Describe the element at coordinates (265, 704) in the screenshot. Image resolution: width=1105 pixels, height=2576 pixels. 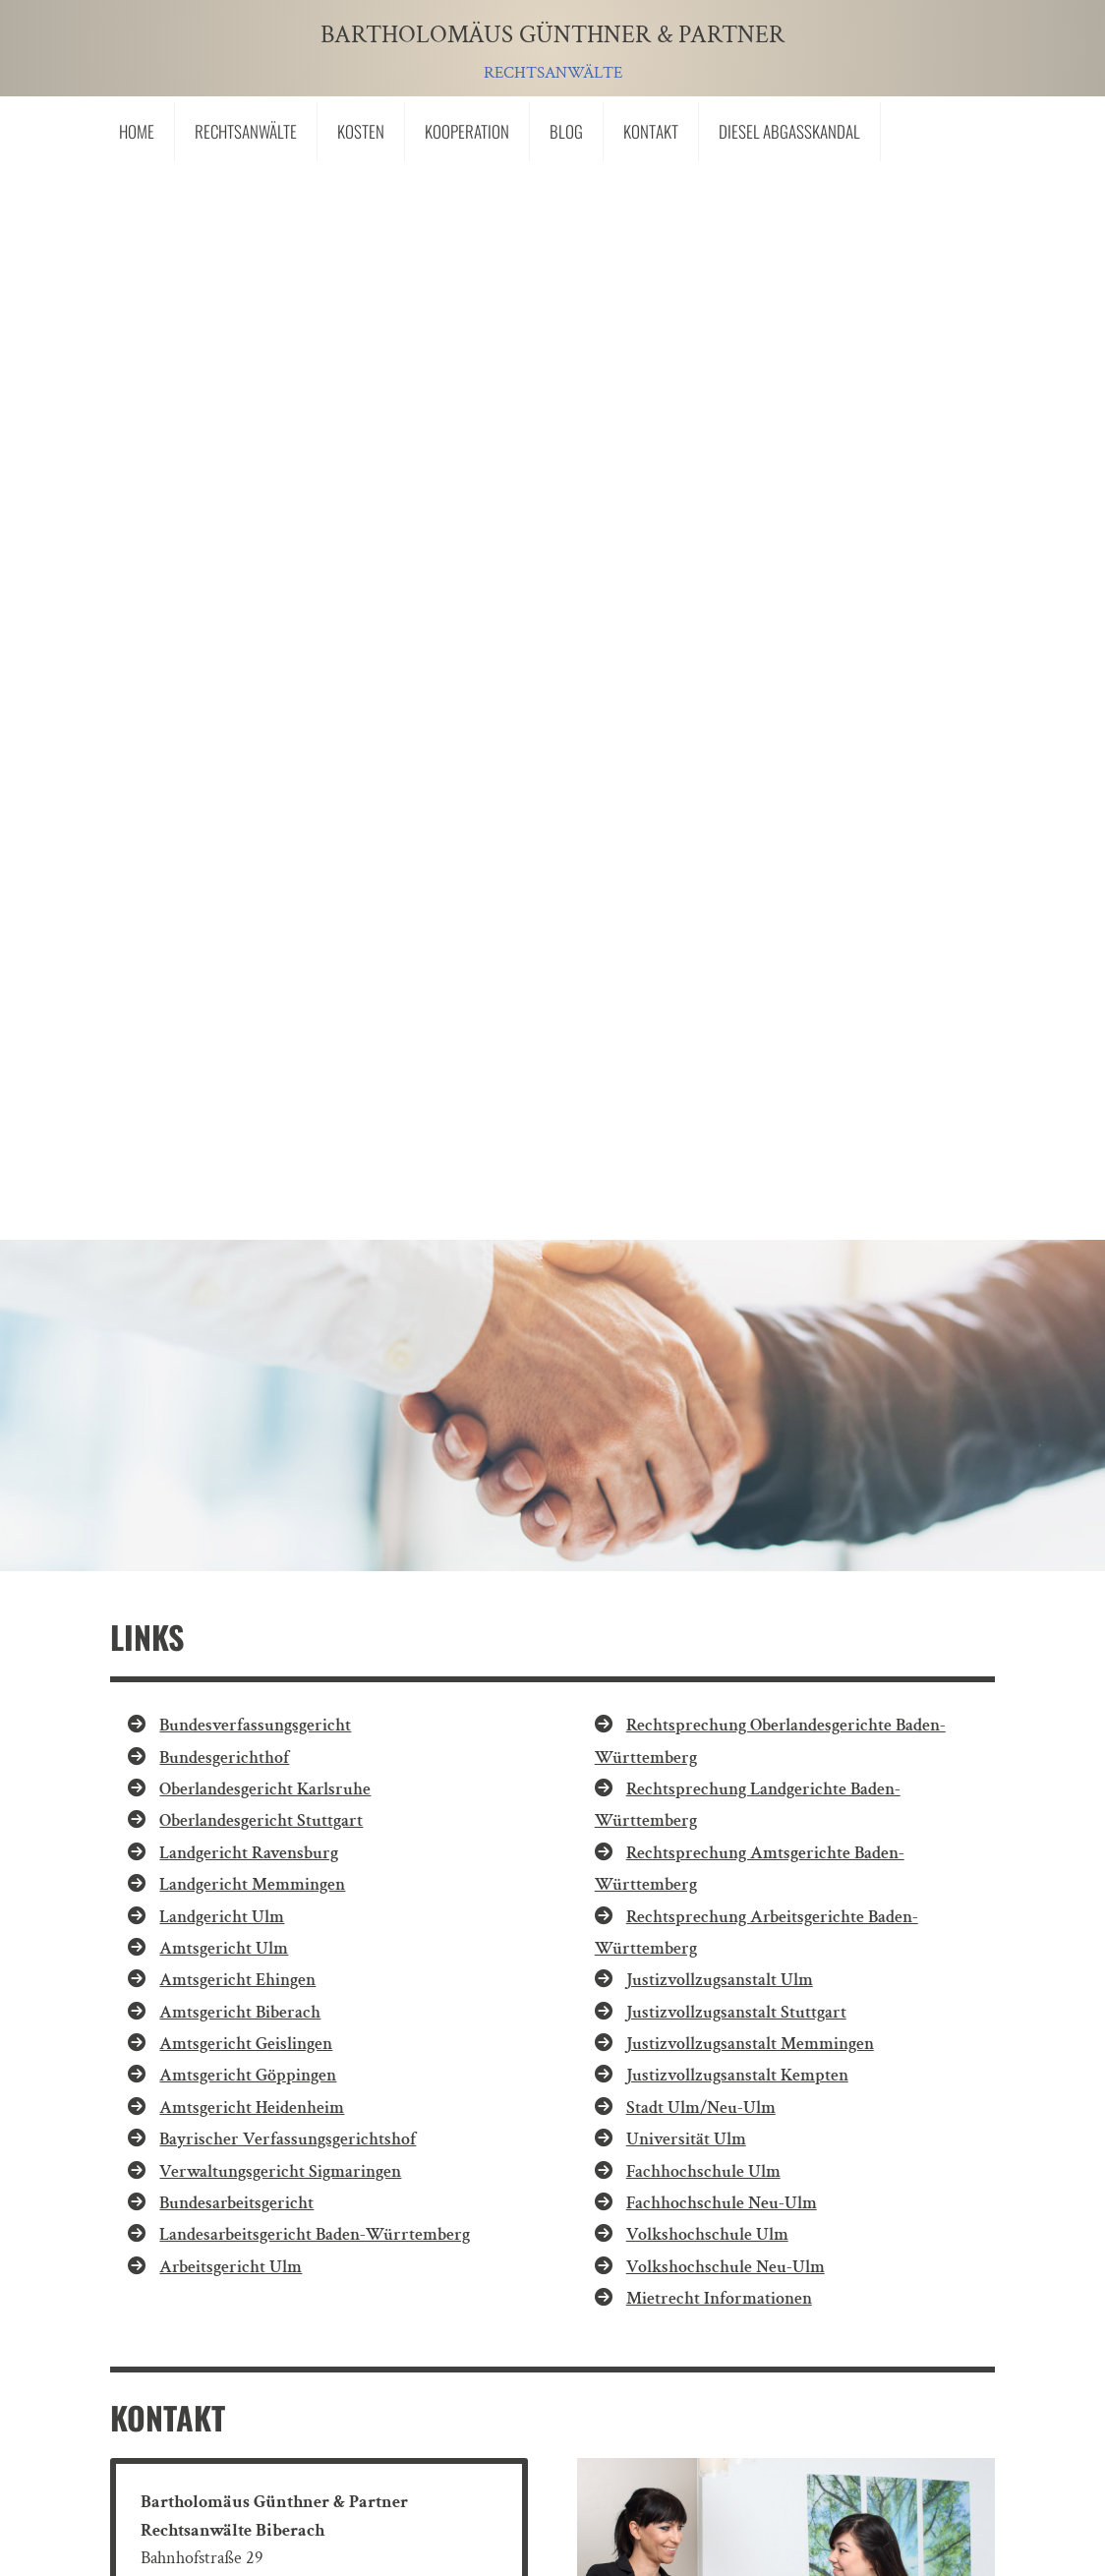
I see `Oberlandesgericht Karlsruhe` at that location.